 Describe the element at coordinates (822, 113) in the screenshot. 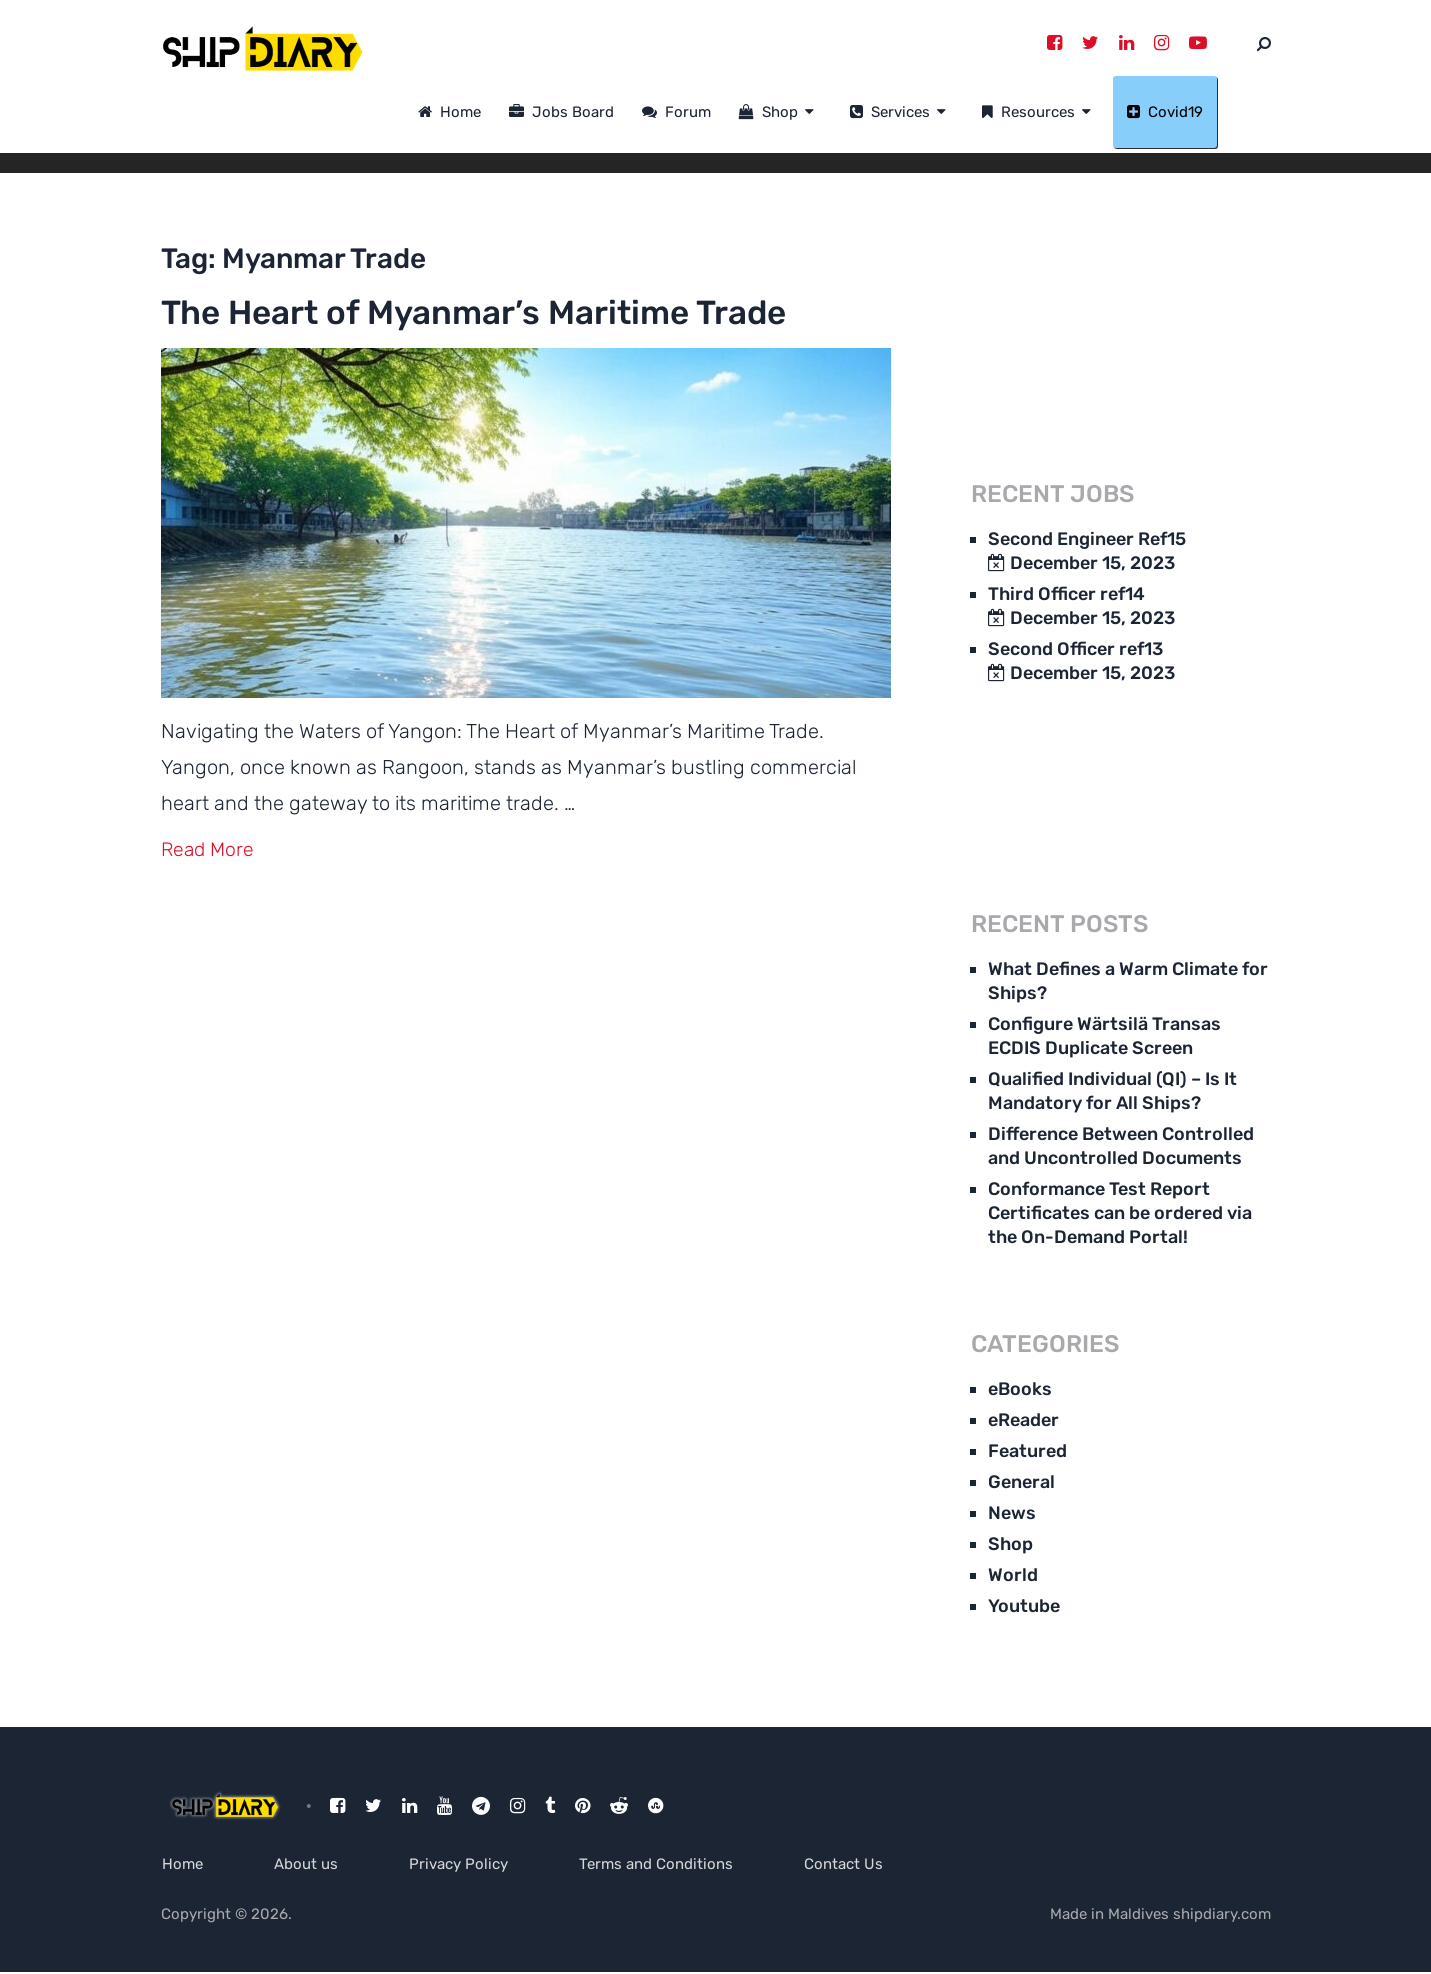

I see `Shop` at that location.